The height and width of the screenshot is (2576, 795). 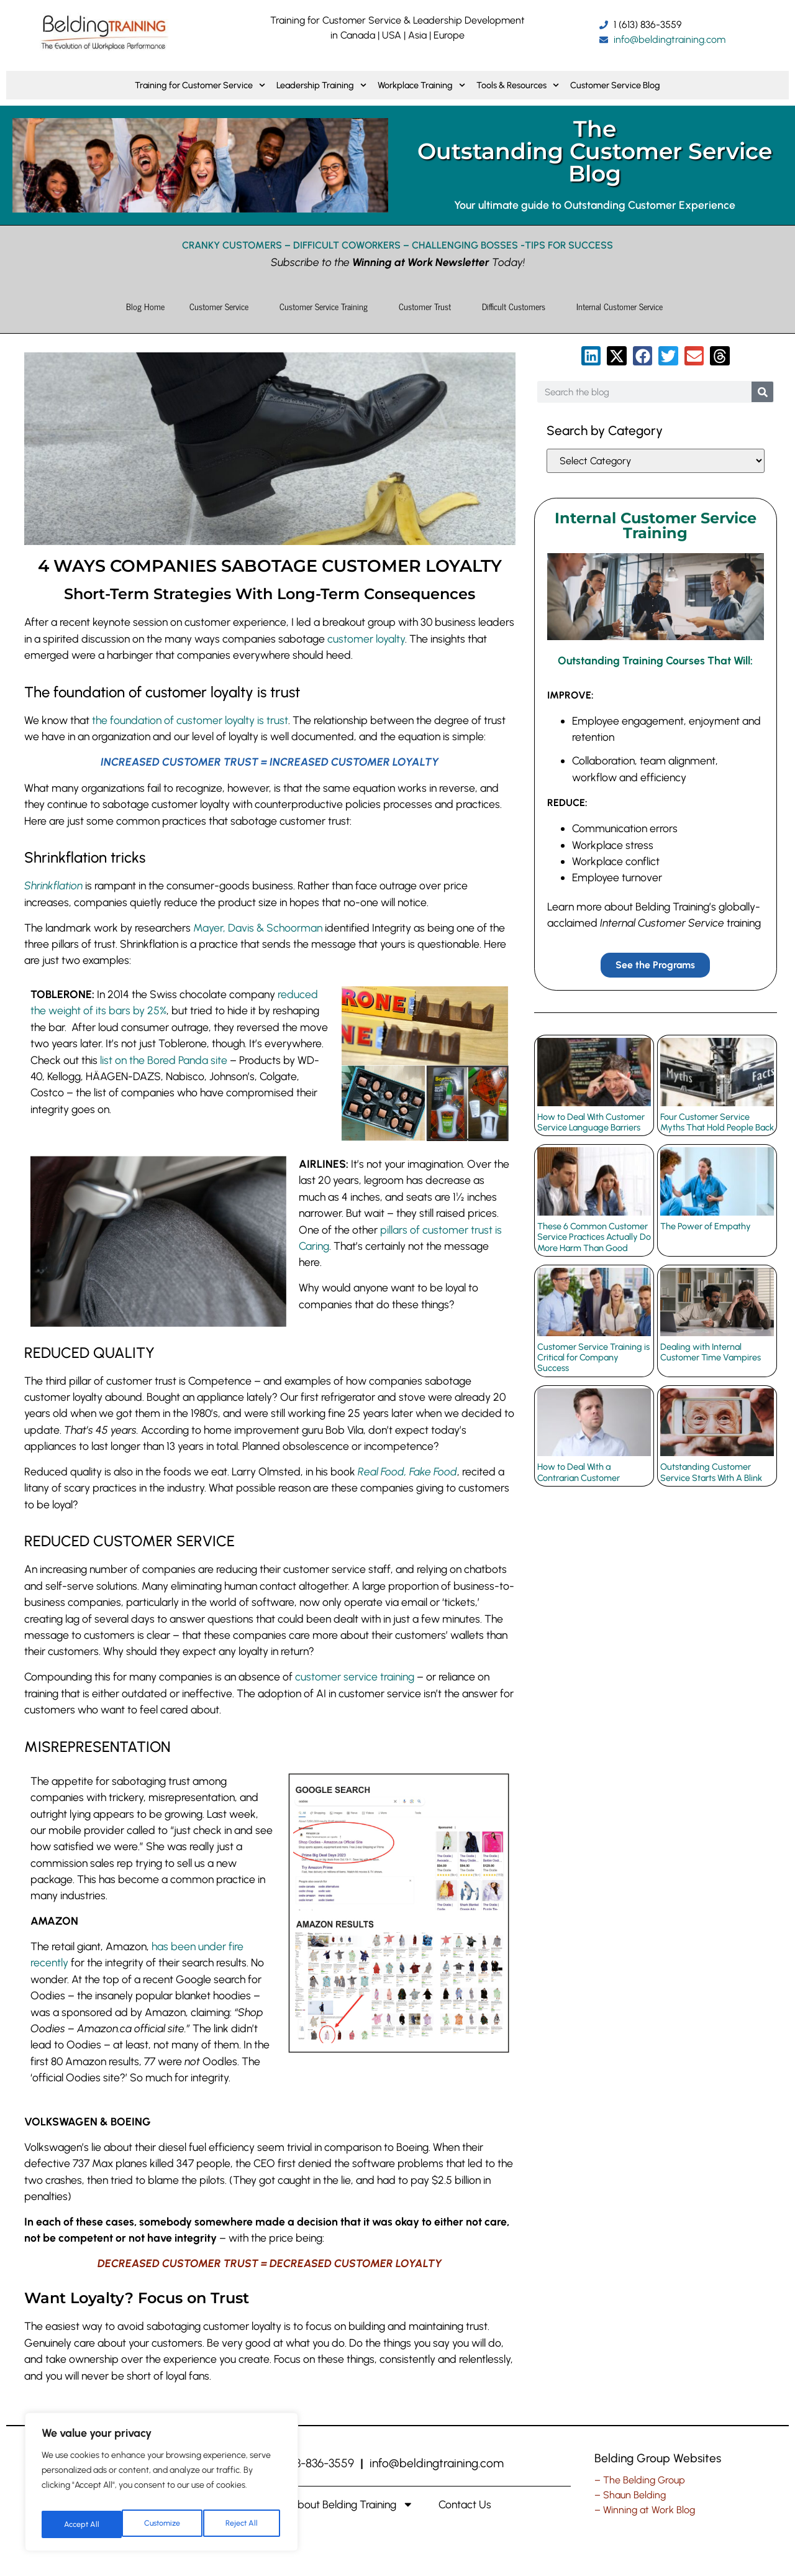 I want to click on Outstanding Customer Service Starts With A Blink, so click(x=711, y=1472).